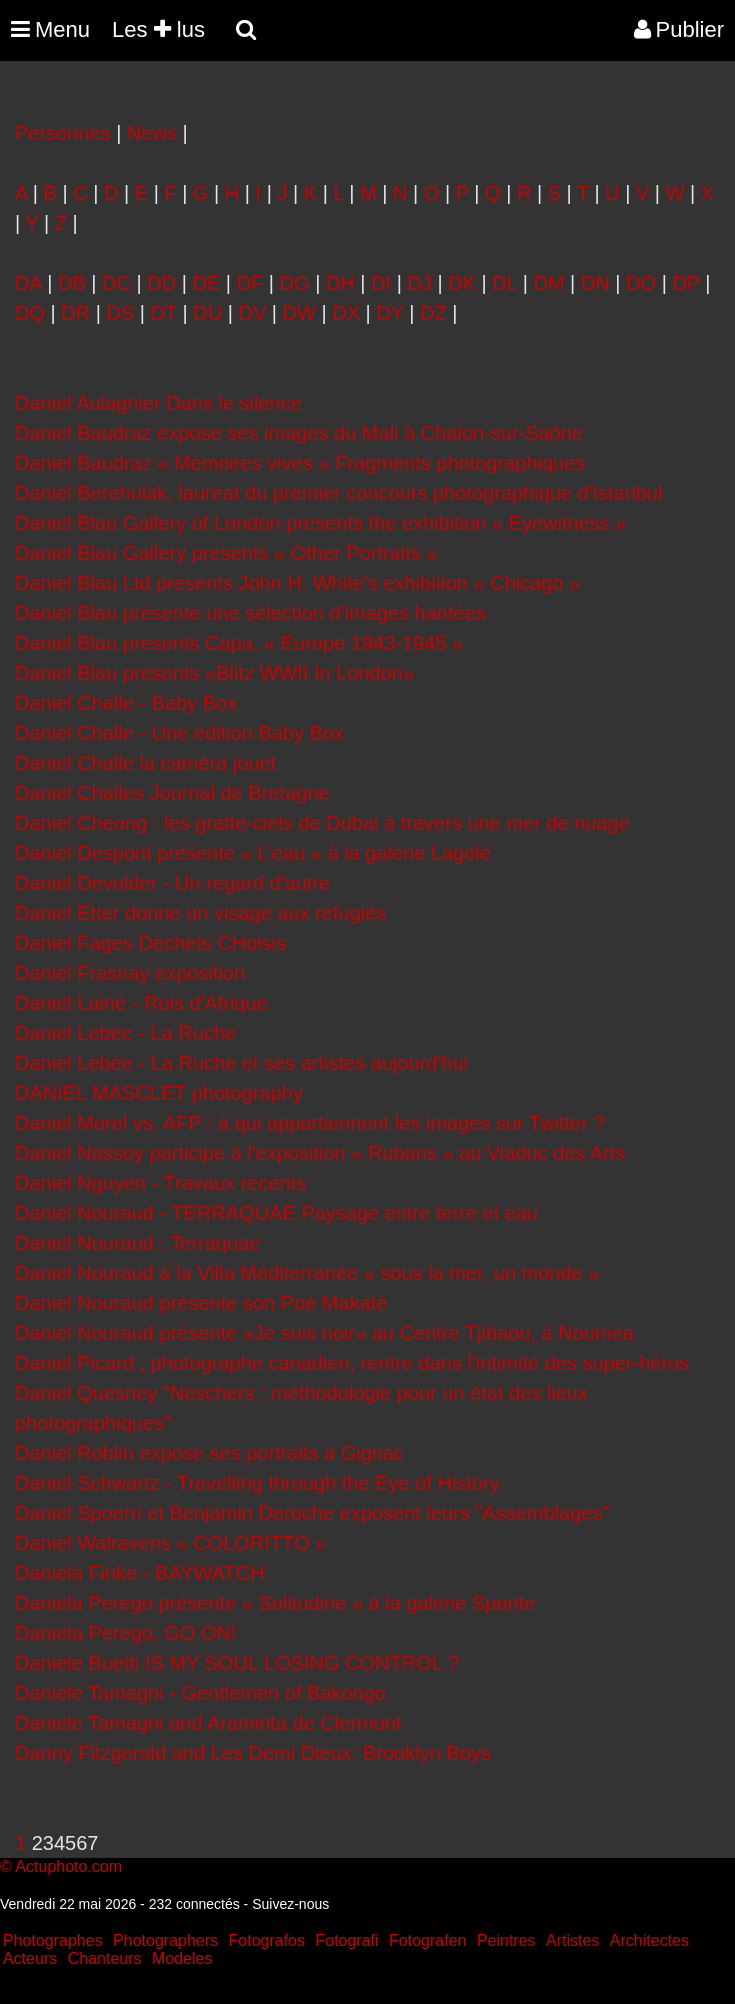 Image resolution: width=735 pixels, height=2004 pixels. I want to click on Daniel Spoerri et Benjamin Deroche exposent leurs "Assemblages", so click(312, 1513).